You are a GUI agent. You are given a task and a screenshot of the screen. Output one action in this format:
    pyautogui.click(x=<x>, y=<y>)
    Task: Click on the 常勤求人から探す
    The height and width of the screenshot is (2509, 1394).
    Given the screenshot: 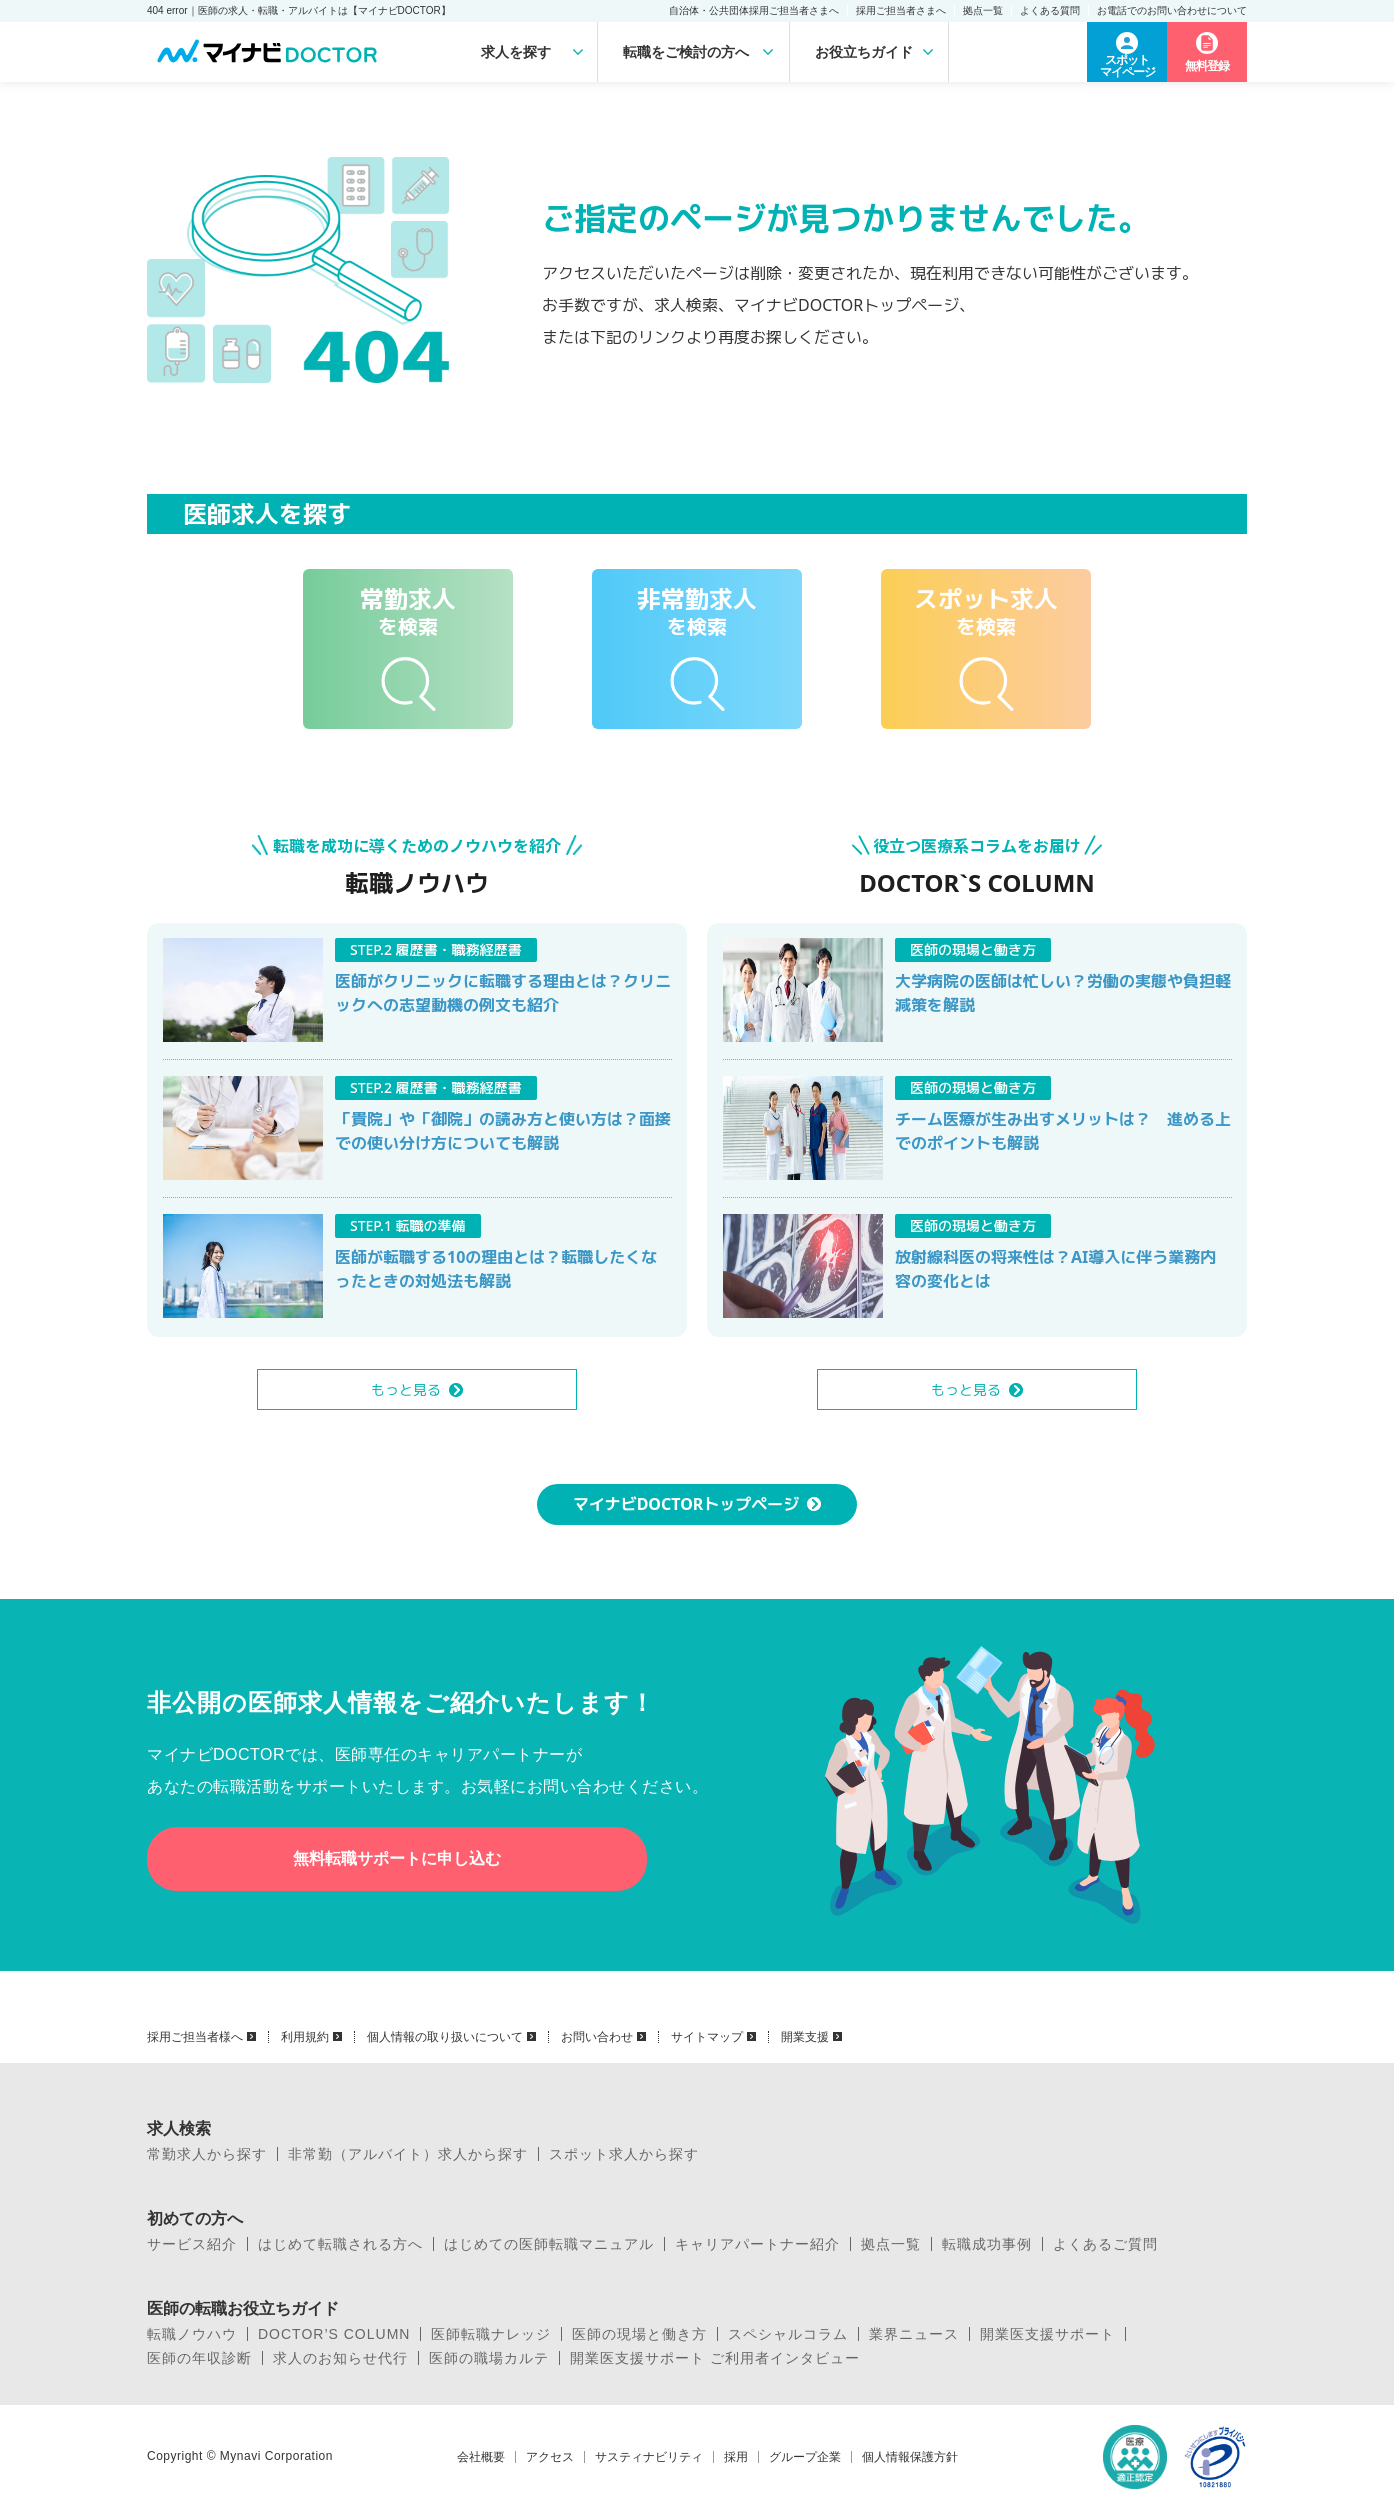 What is the action you would take?
    pyautogui.click(x=207, y=2154)
    